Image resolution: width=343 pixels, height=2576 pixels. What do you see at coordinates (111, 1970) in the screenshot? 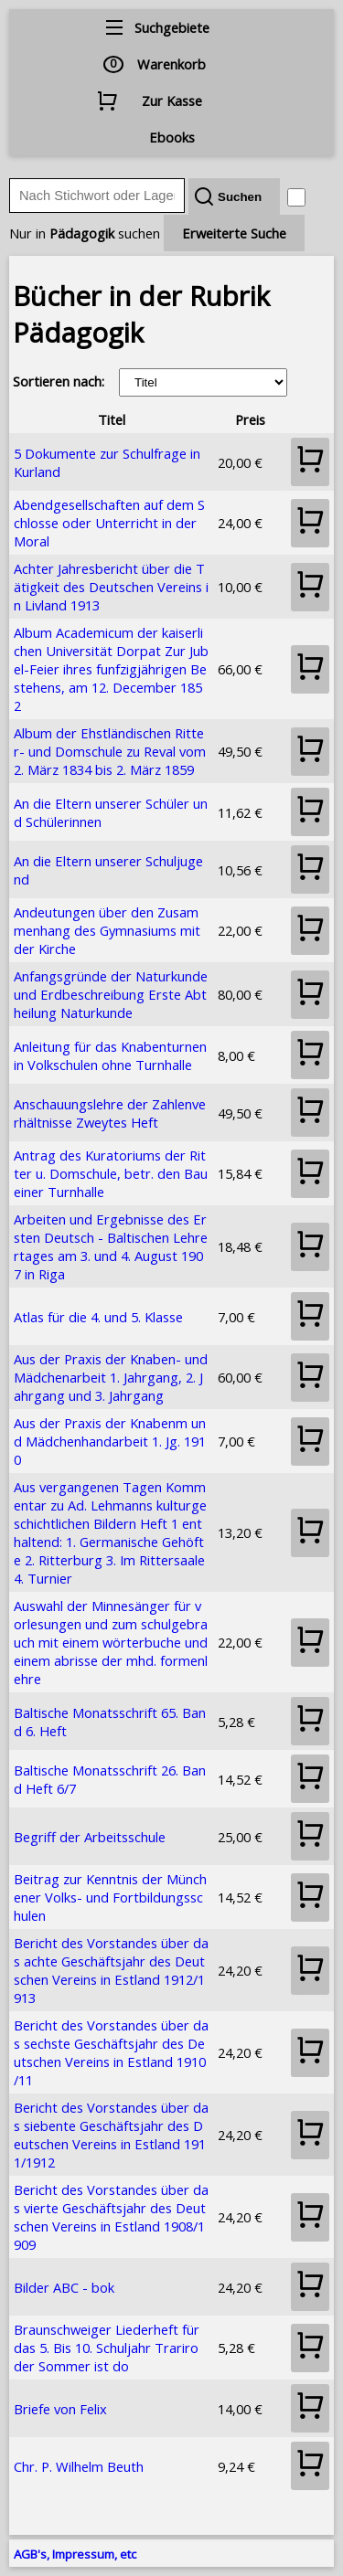
I see `Bericht des Vorstandes über das achte Geschäftsjahr des Deutschen Vereins in Estland 1912/1913` at bounding box center [111, 1970].